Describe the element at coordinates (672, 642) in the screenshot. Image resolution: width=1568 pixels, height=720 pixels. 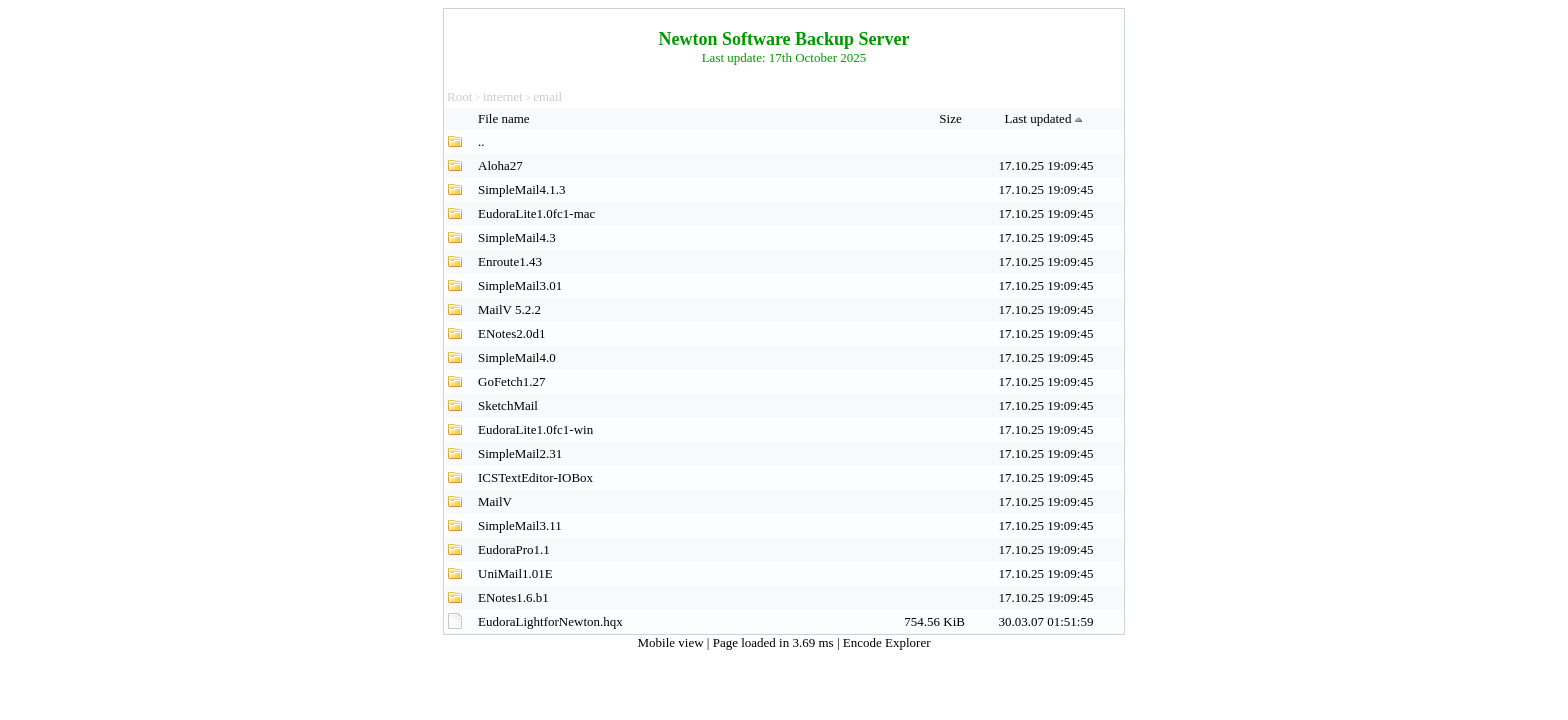
I see `Mobile view` at that location.